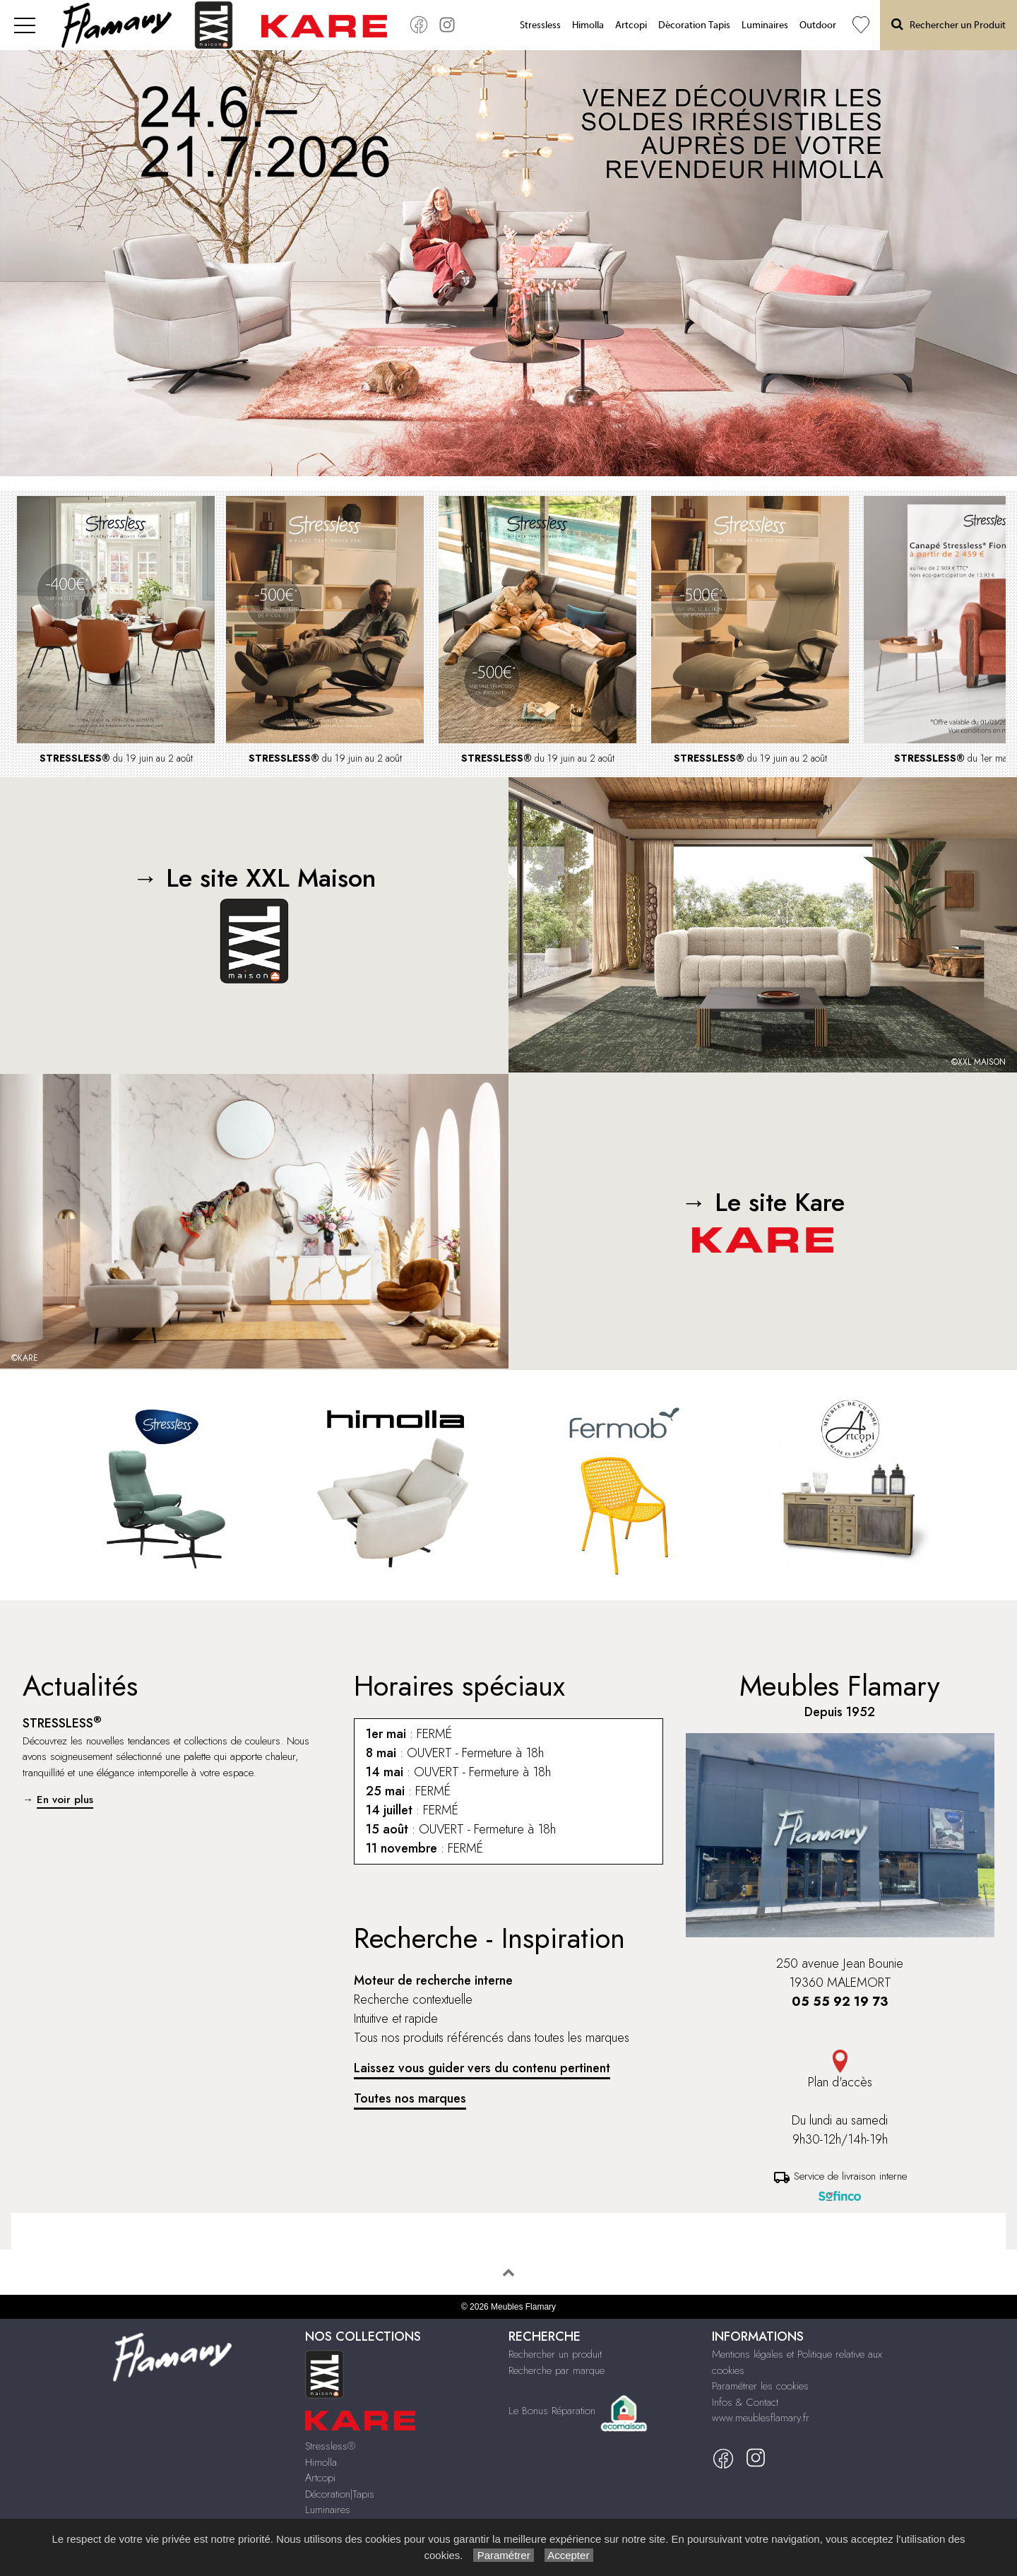 The image size is (1017, 2576). Describe the element at coordinates (588, 25) in the screenshot. I see `Himolla` at that location.